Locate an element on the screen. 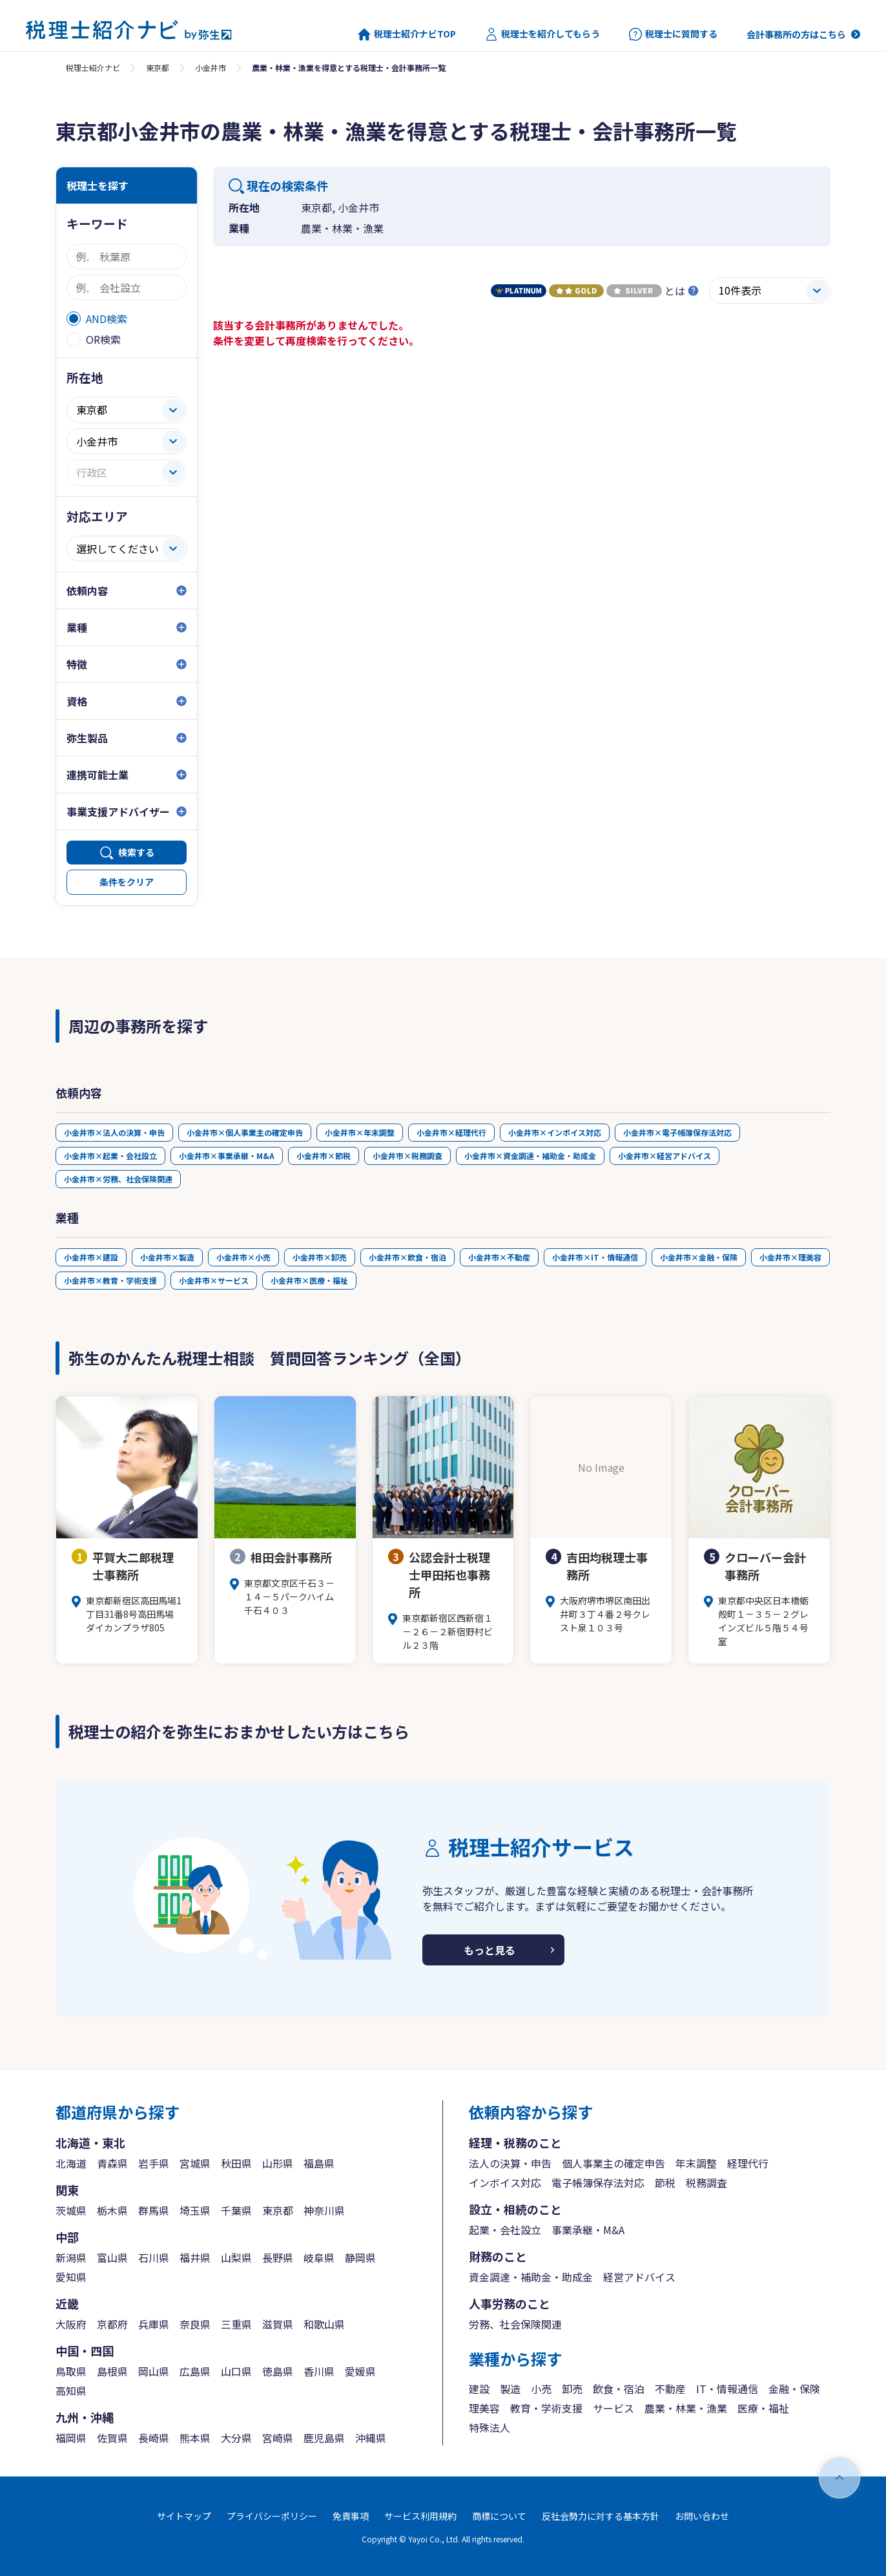 The image size is (886, 2576). 反社会勢力に対する基本方針 is located at coordinates (600, 2515).